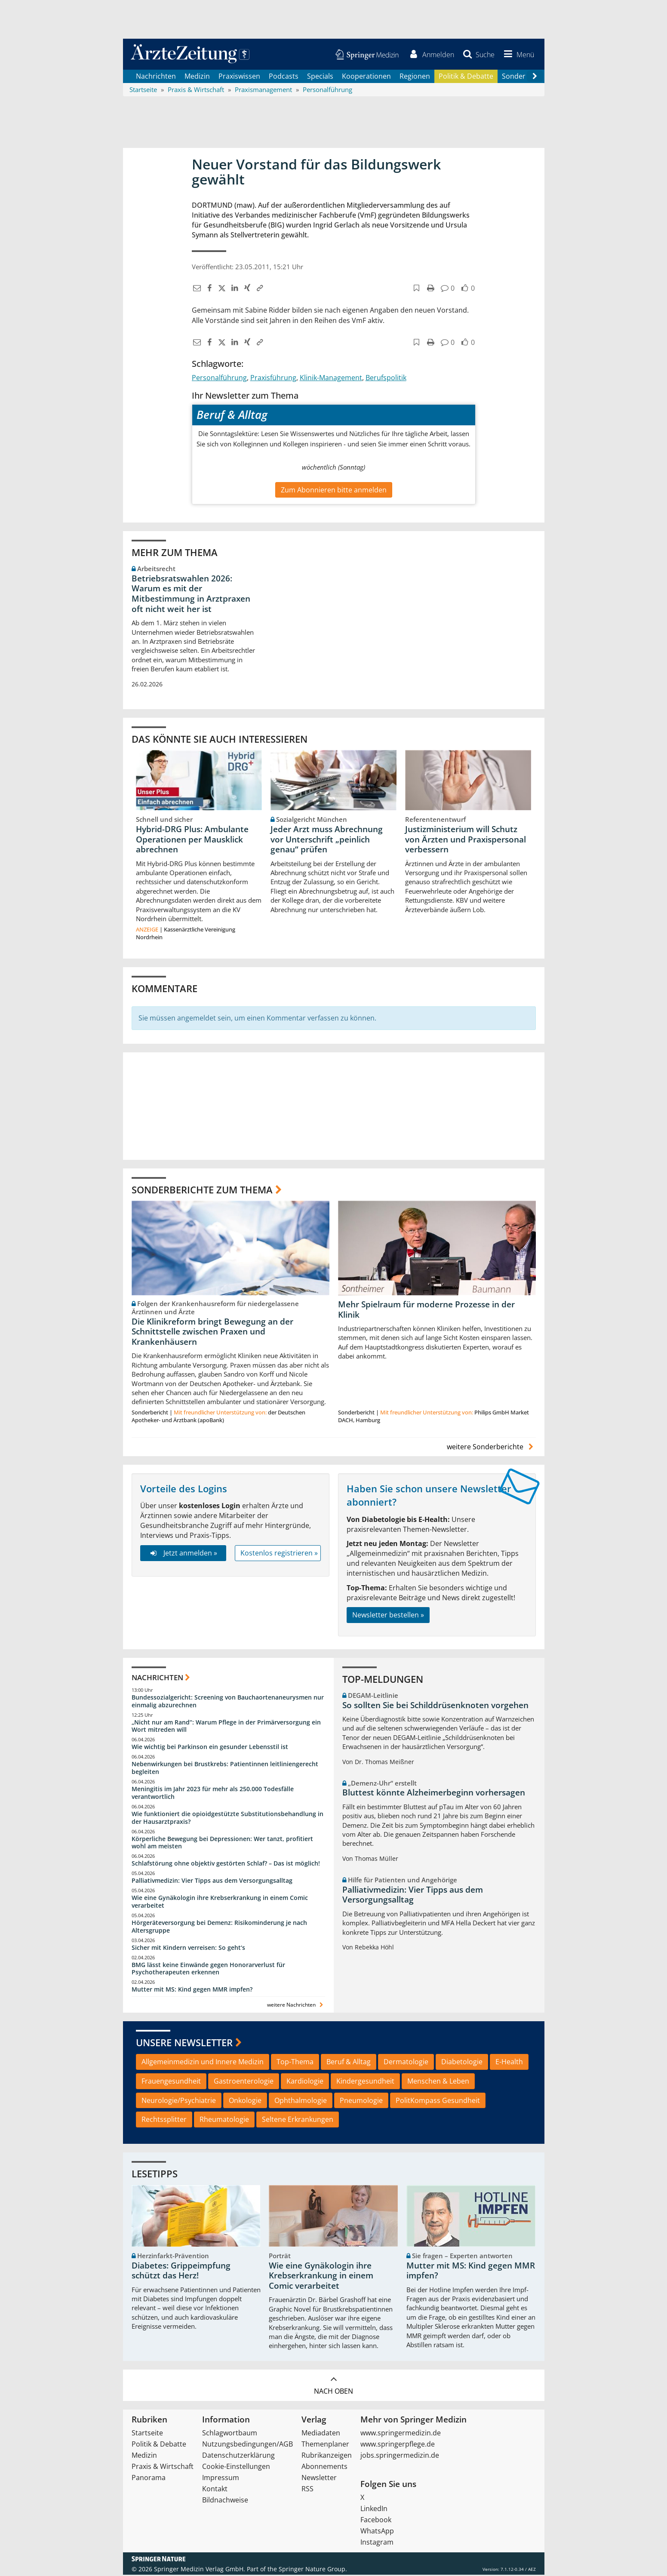  What do you see at coordinates (171, 2082) in the screenshot?
I see `Frauengesundheit` at bounding box center [171, 2082].